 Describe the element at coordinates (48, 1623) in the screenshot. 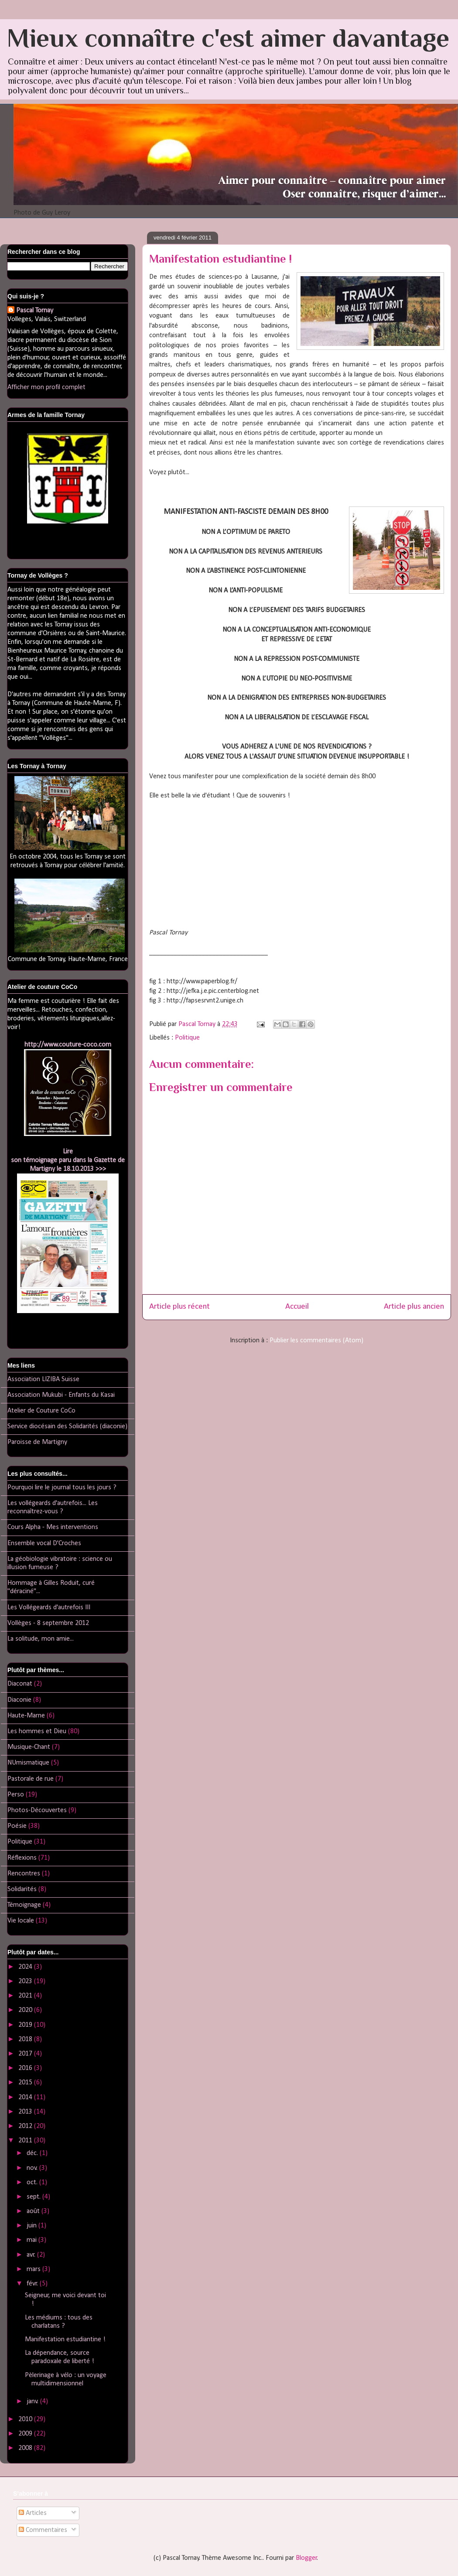

I see `Vollèges - 8 septembre 2012` at that location.